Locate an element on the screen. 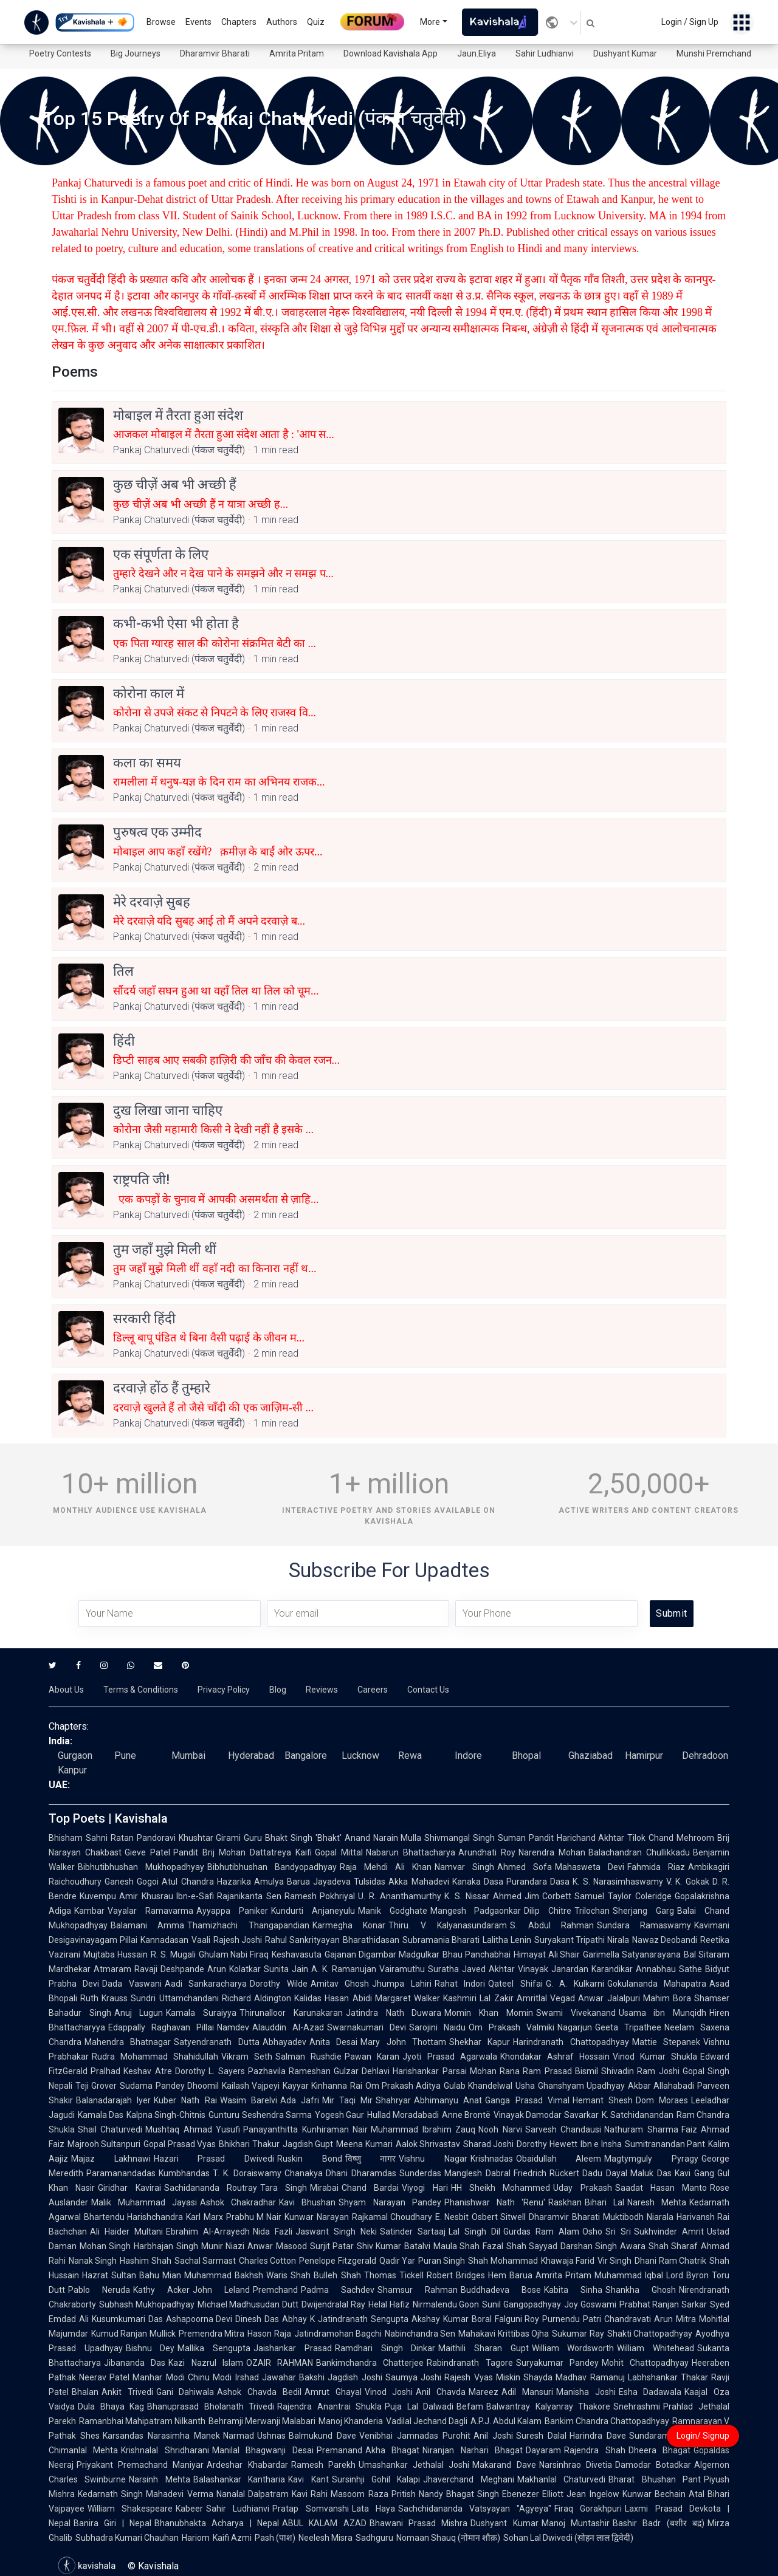  Jagdish Joshi is located at coordinates (355, 2377).